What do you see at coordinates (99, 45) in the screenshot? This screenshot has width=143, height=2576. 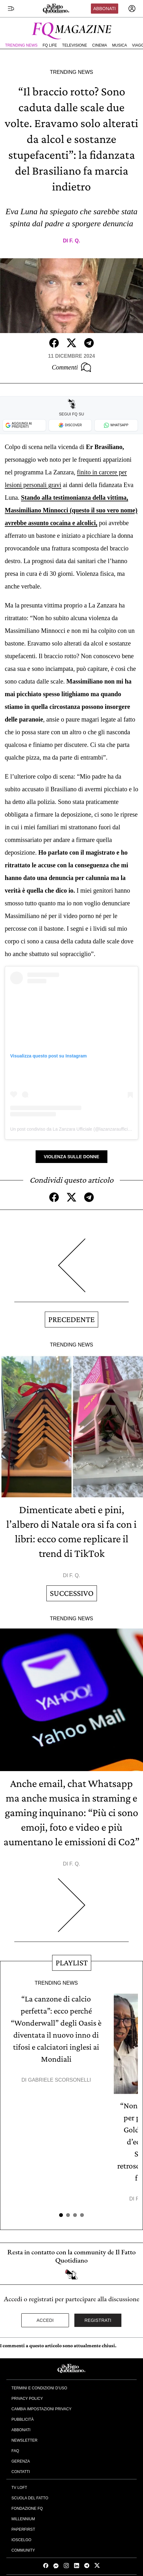 I see `Cinema` at bounding box center [99, 45].